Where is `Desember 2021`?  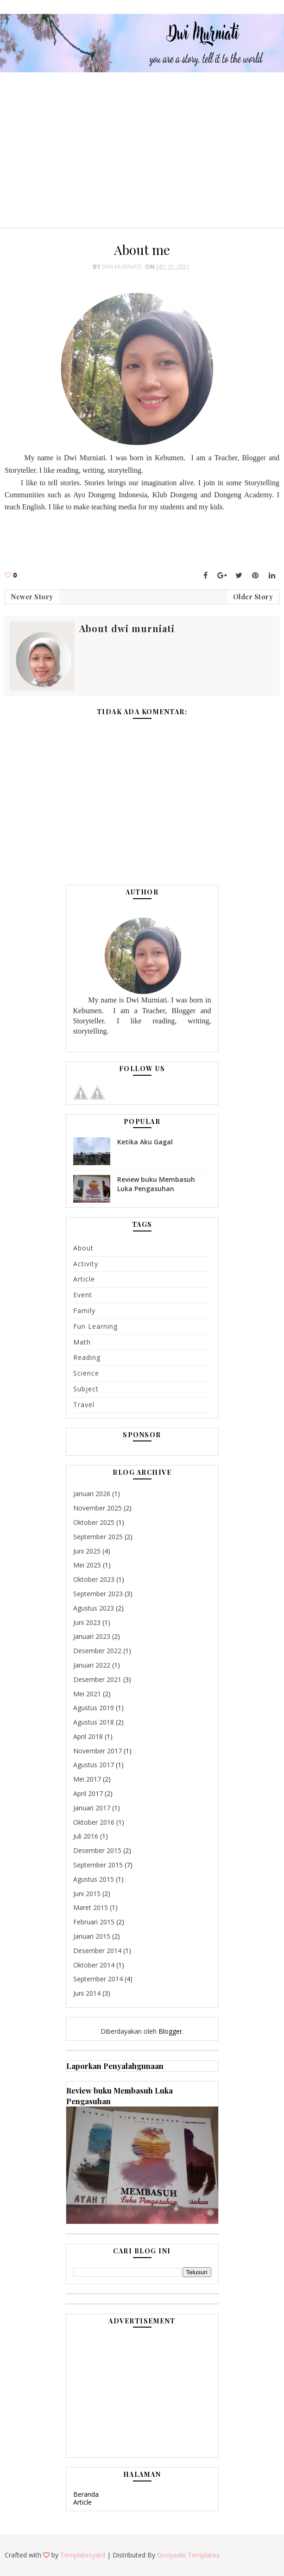
Desember 2021 is located at coordinates (97, 1679).